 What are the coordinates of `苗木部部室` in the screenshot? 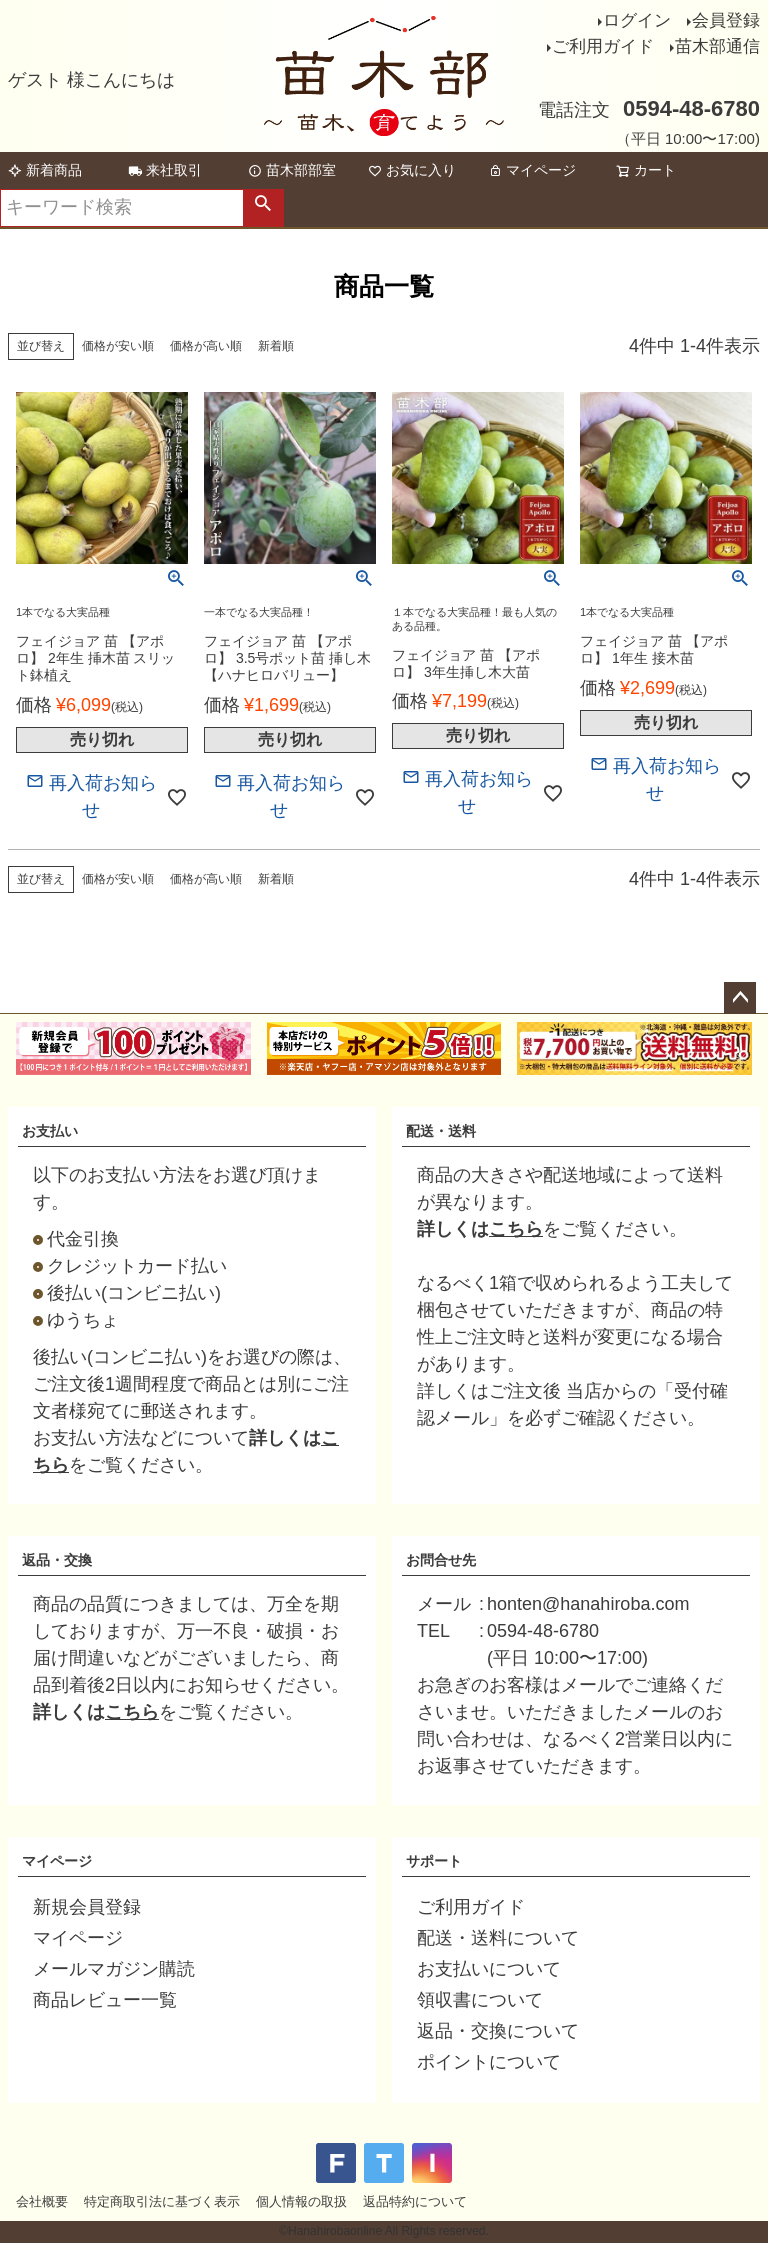 It's located at (292, 170).